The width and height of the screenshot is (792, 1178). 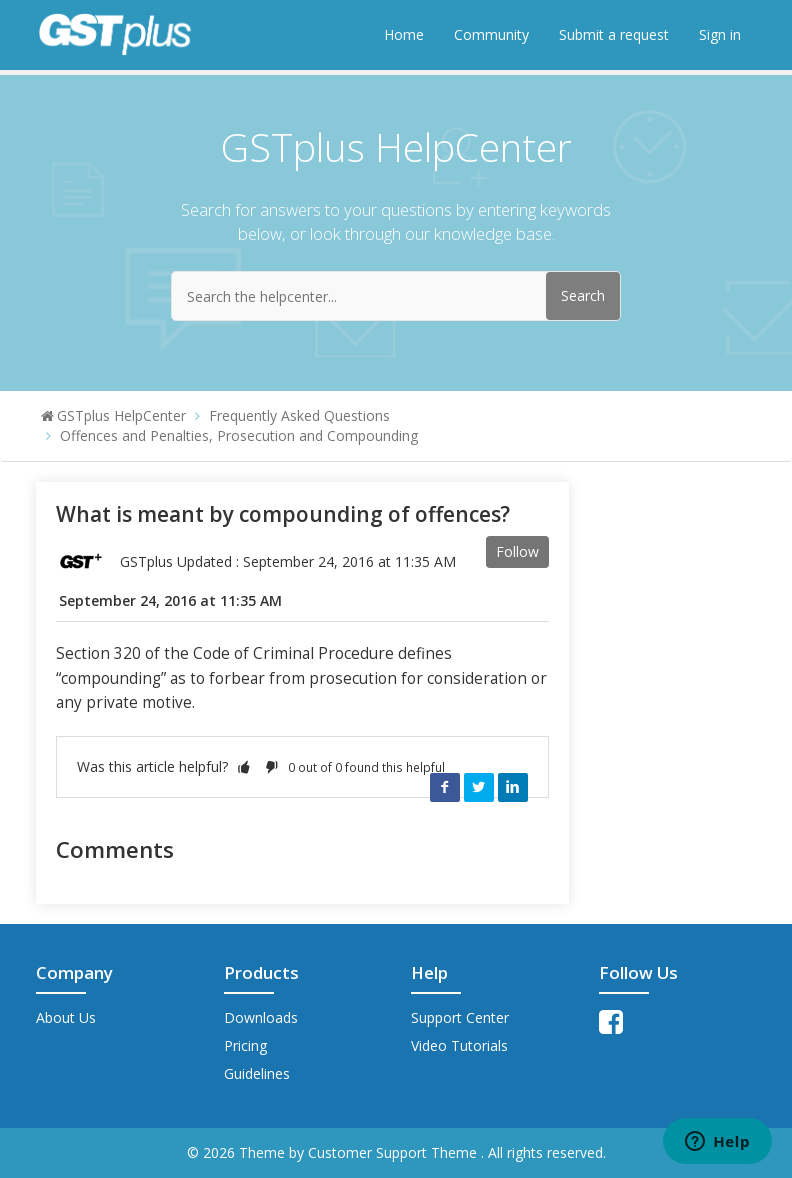 What do you see at coordinates (491, 34) in the screenshot?
I see `Community` at bounding box center [491, 34].